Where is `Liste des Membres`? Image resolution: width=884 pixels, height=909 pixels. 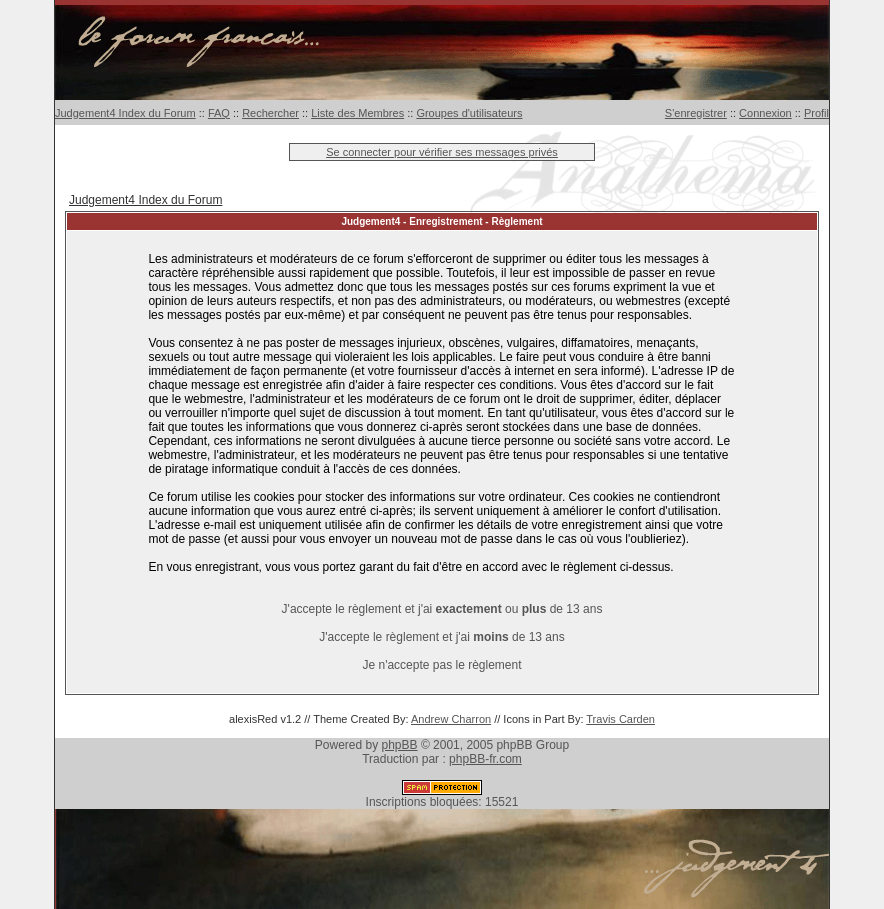 Liste des Membres is located at coordinates (357, 113).